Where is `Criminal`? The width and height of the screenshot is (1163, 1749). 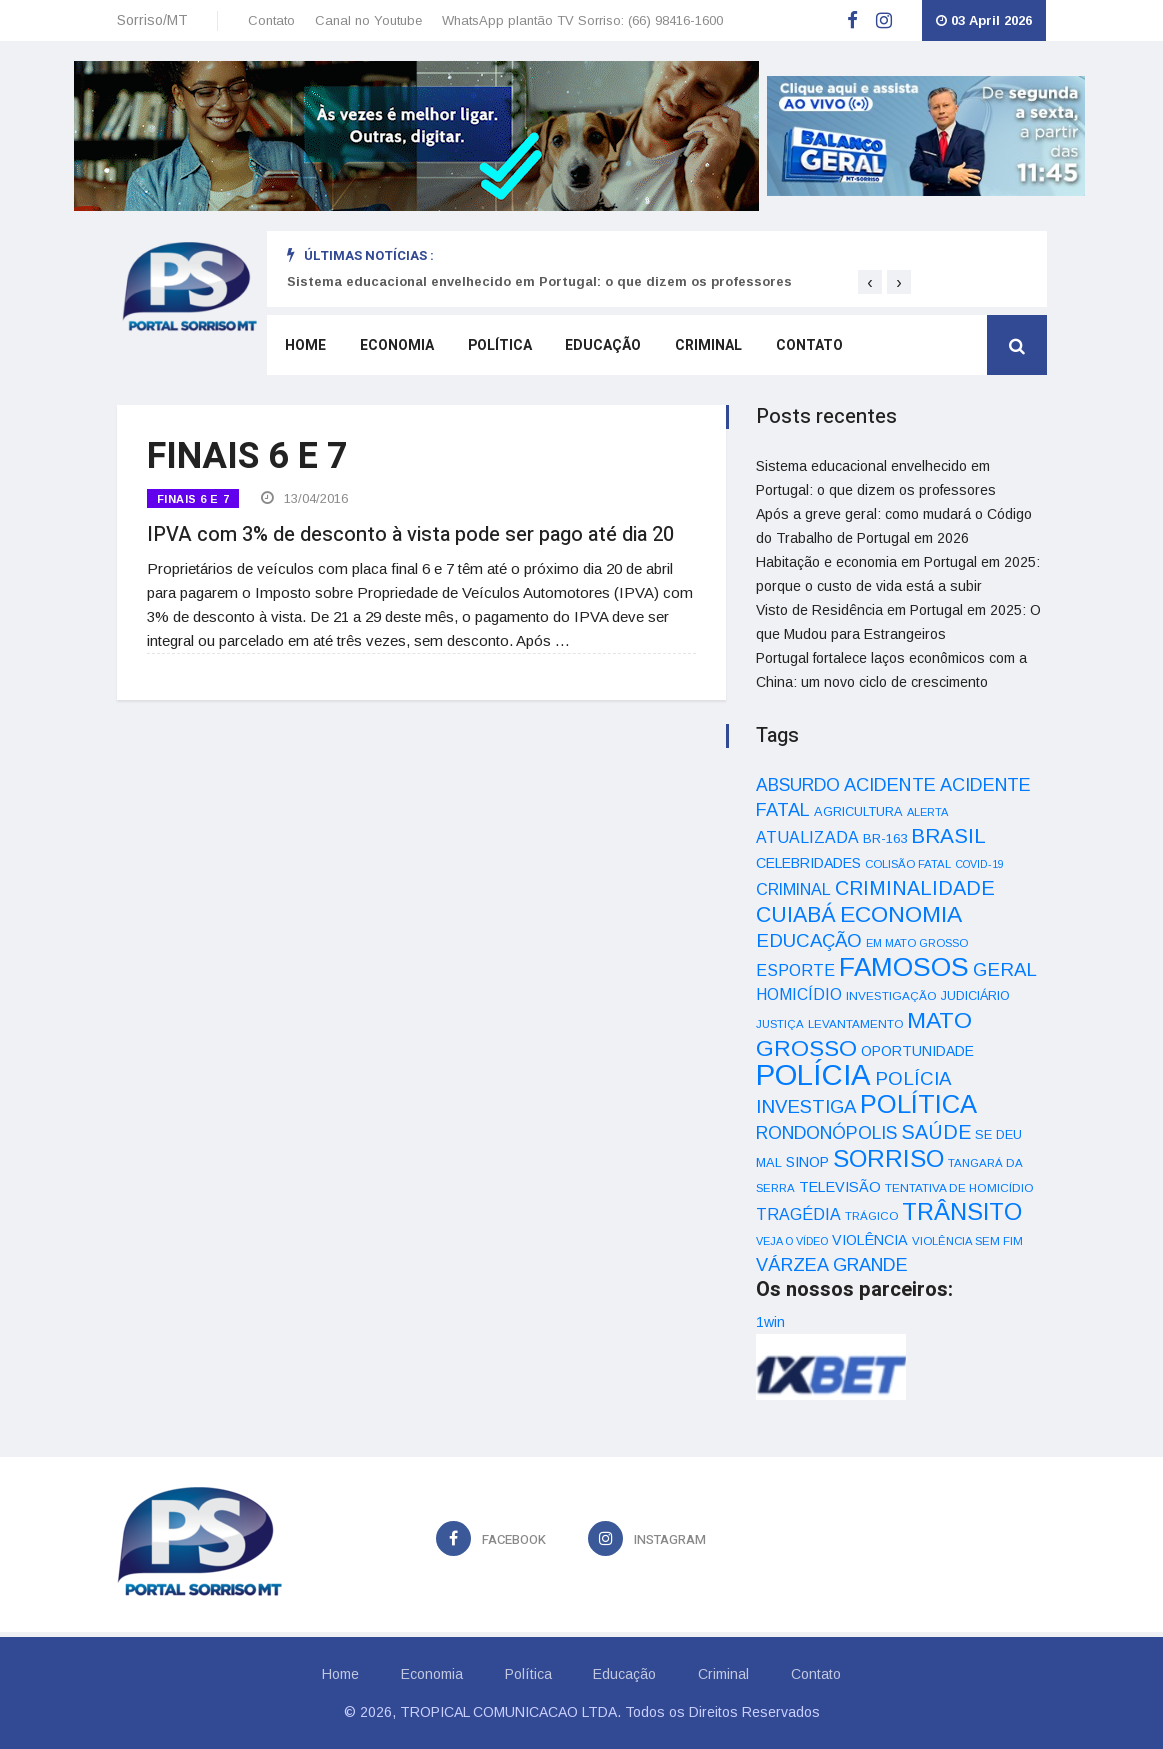
Criminal is located at coordinates (699, 347).